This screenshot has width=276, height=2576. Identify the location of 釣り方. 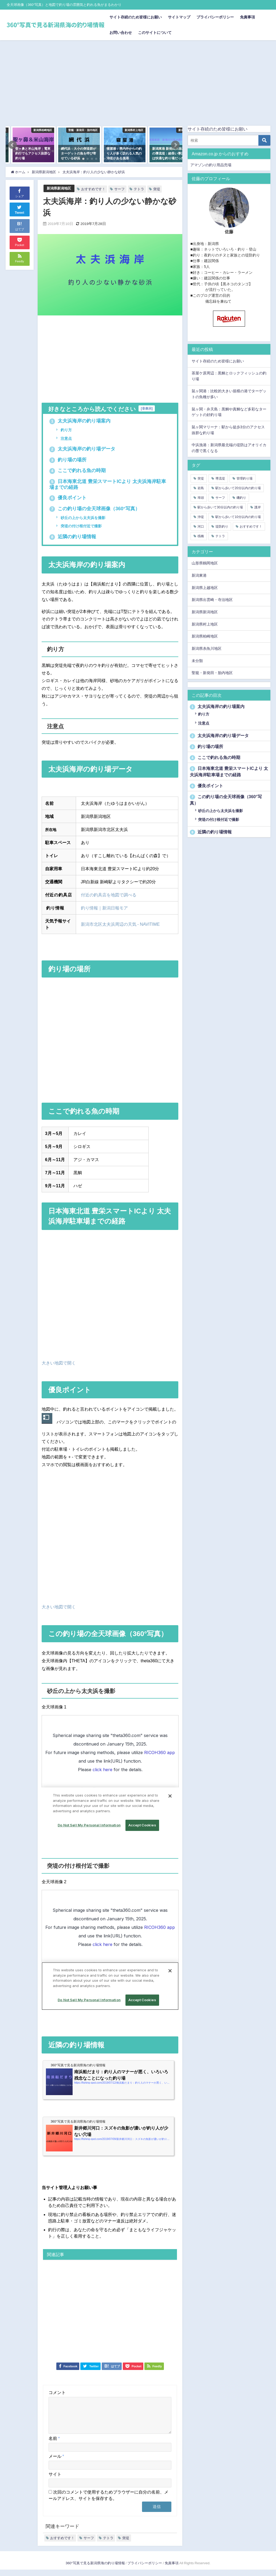
(66, 430).